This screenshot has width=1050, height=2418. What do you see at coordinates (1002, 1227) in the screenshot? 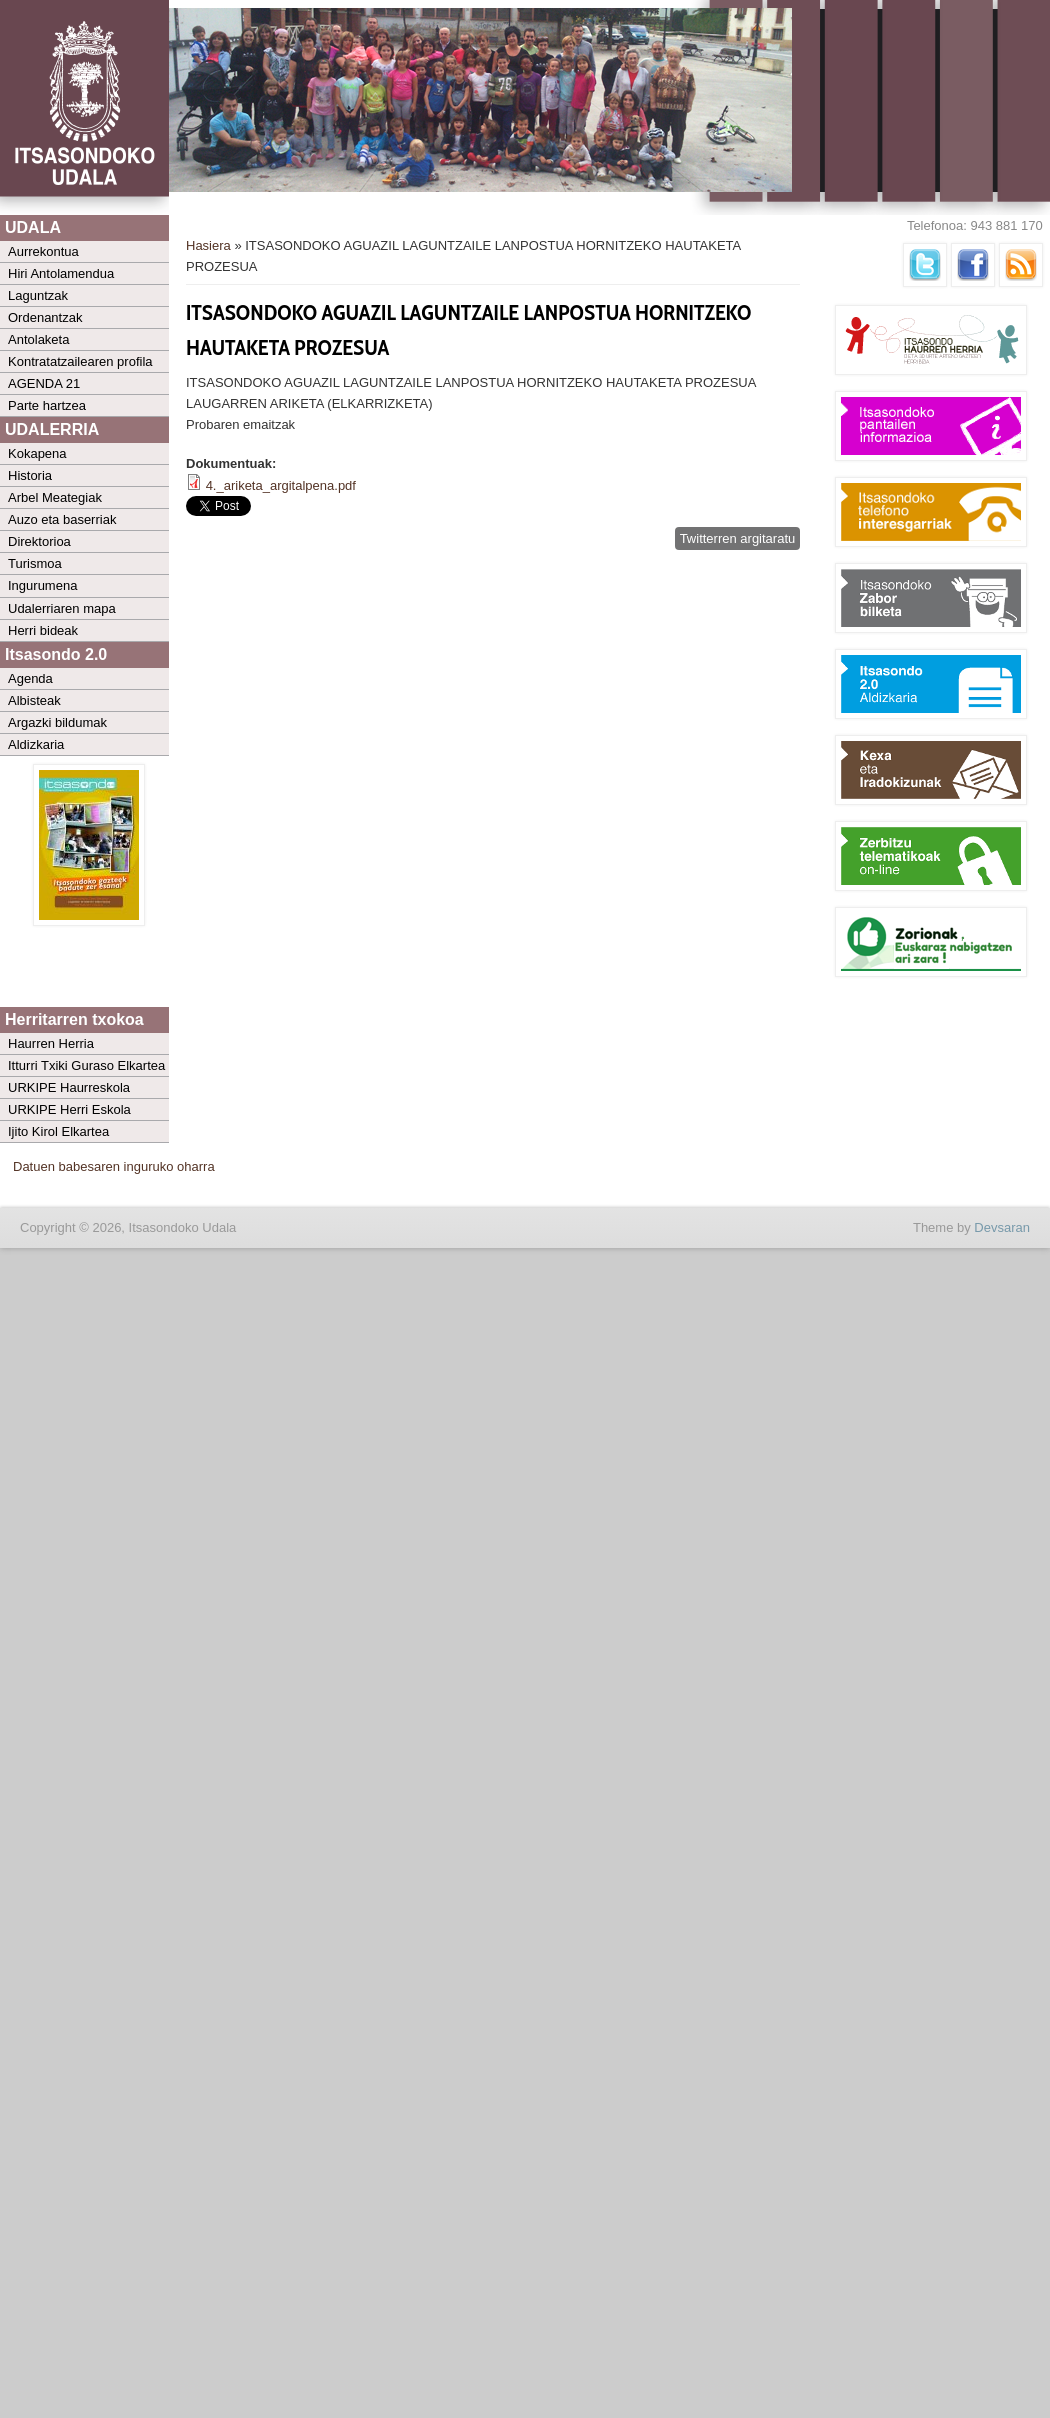
I see `Devsaran` at bounding box center [1002, 1227].